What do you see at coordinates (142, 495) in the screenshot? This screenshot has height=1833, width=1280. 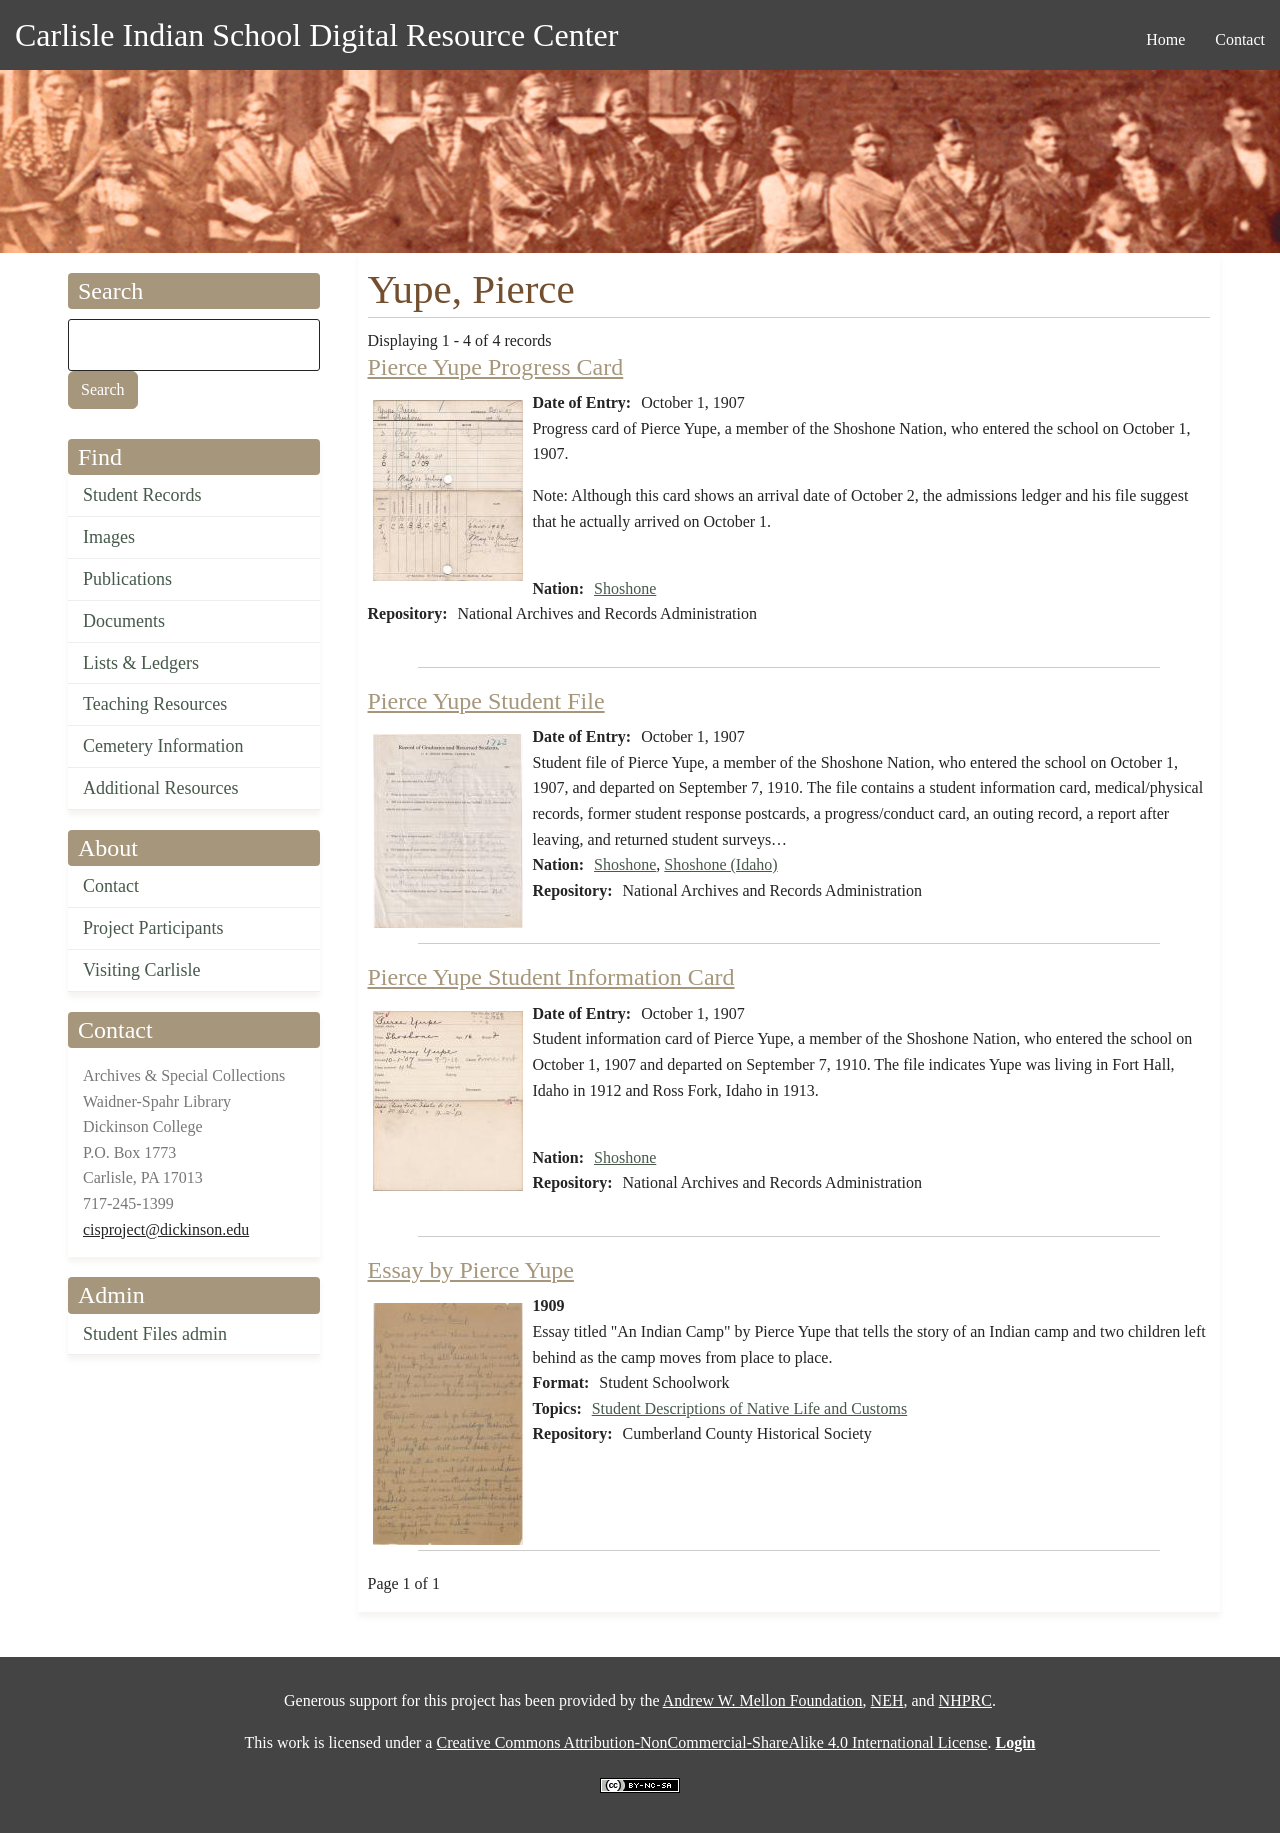 I see `Student Records` at bounding box center [142, 495].